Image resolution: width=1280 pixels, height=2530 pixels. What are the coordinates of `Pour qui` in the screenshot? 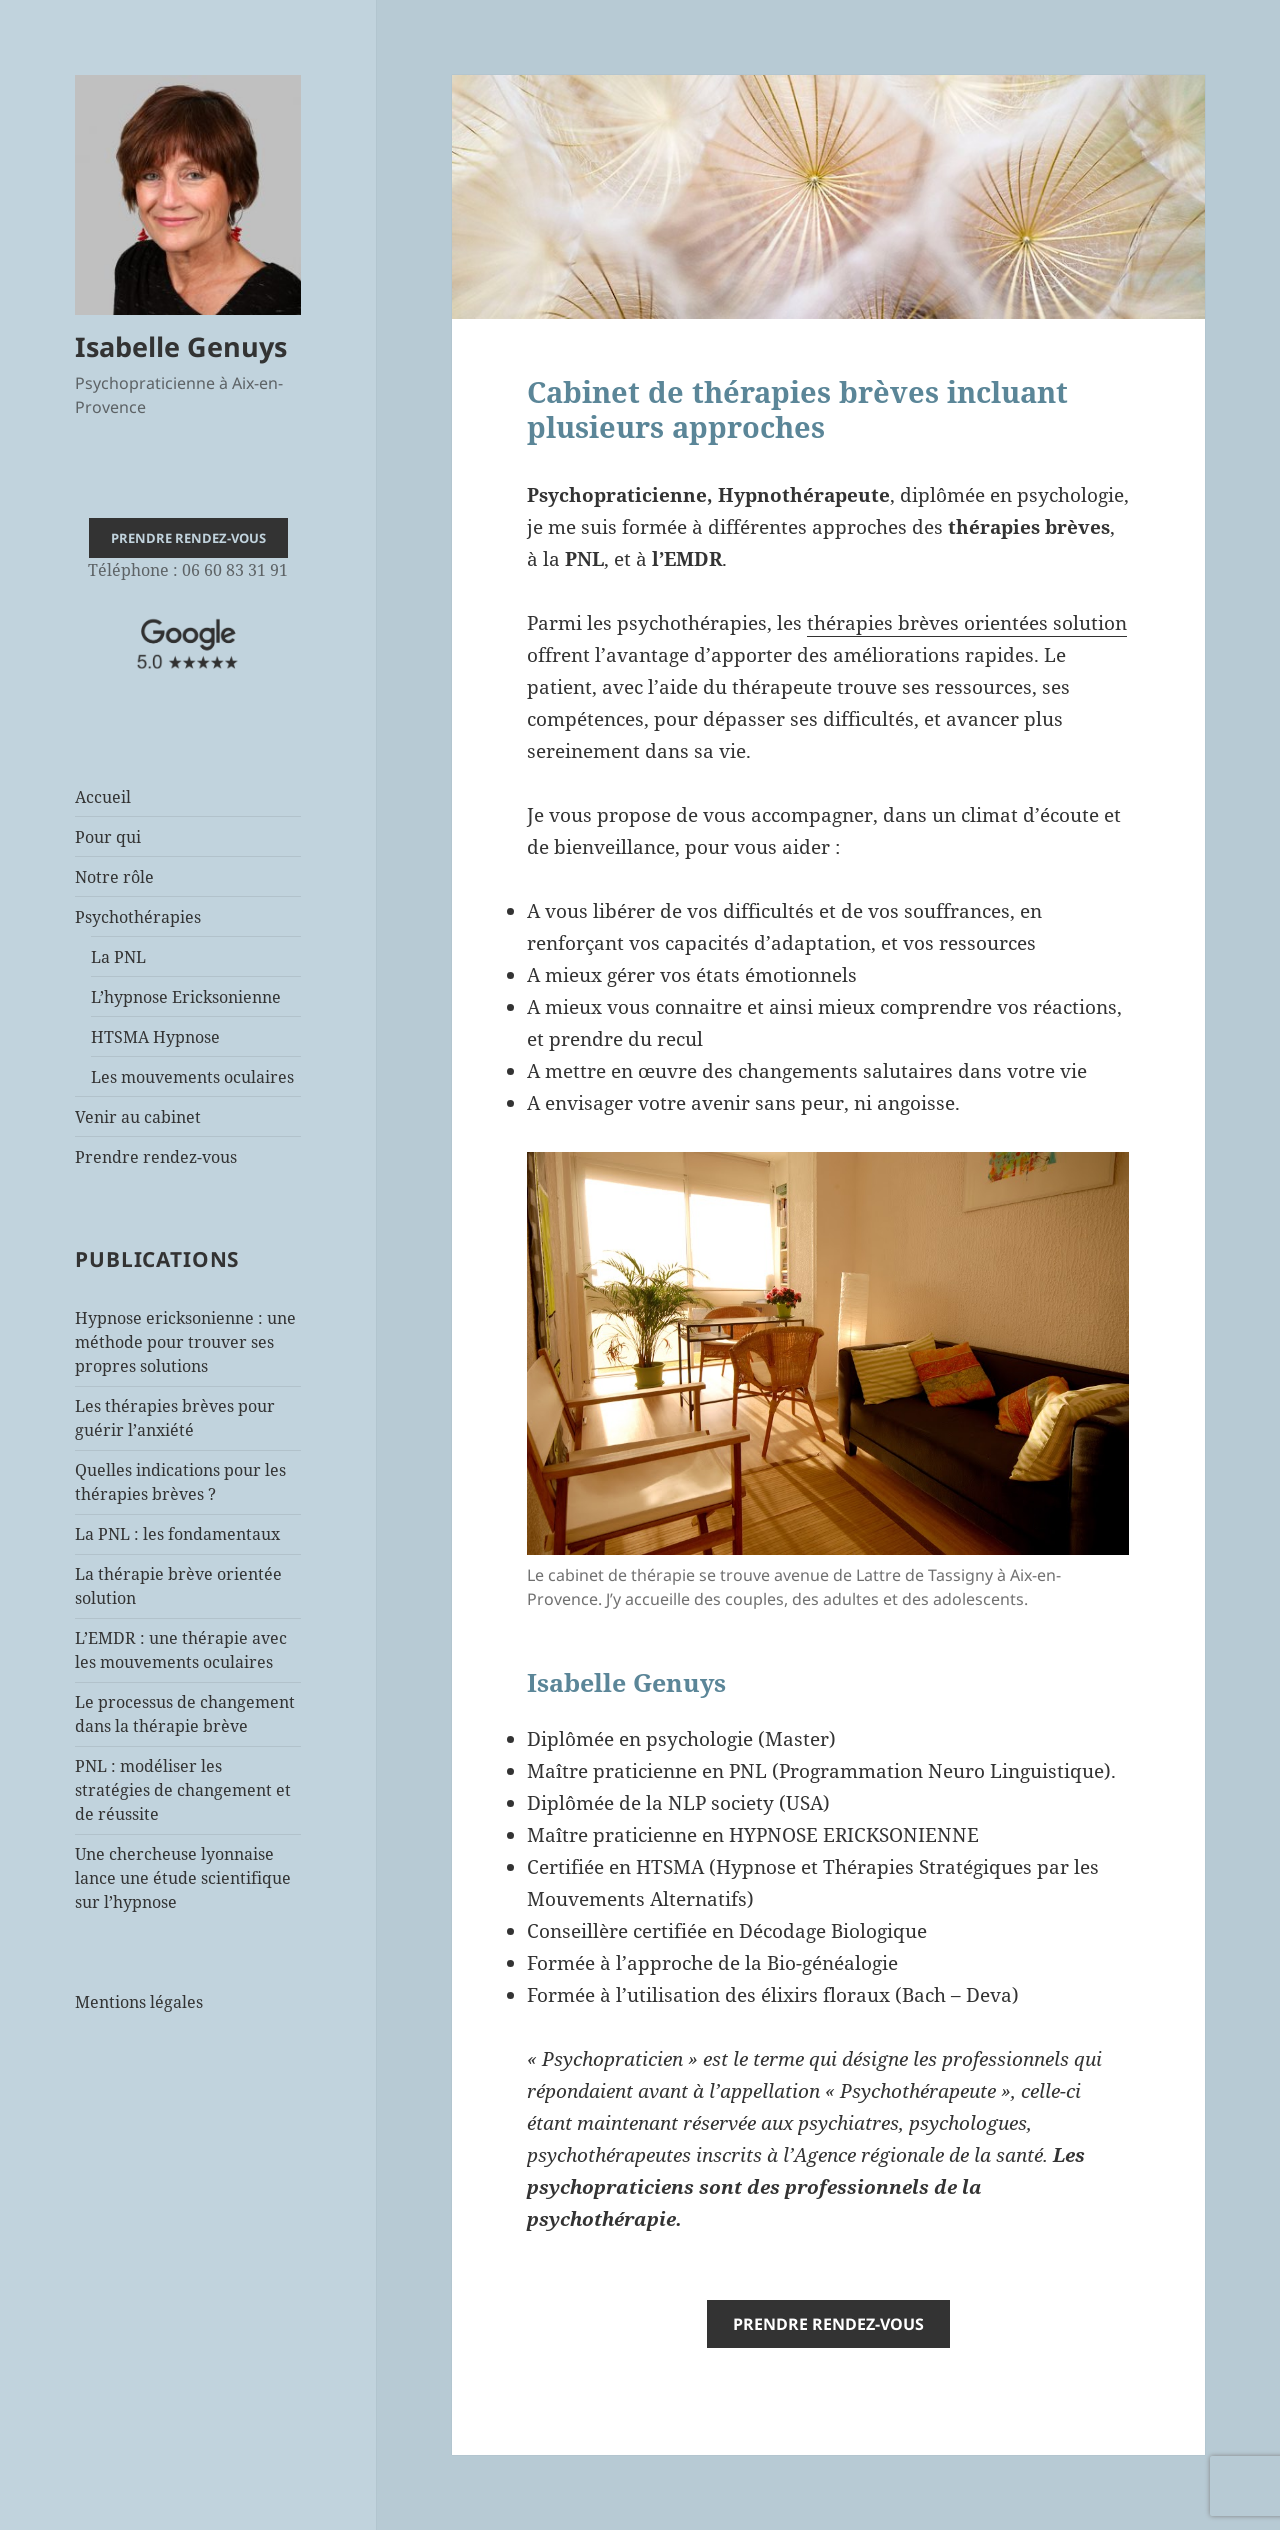 It's located at (108, 837).